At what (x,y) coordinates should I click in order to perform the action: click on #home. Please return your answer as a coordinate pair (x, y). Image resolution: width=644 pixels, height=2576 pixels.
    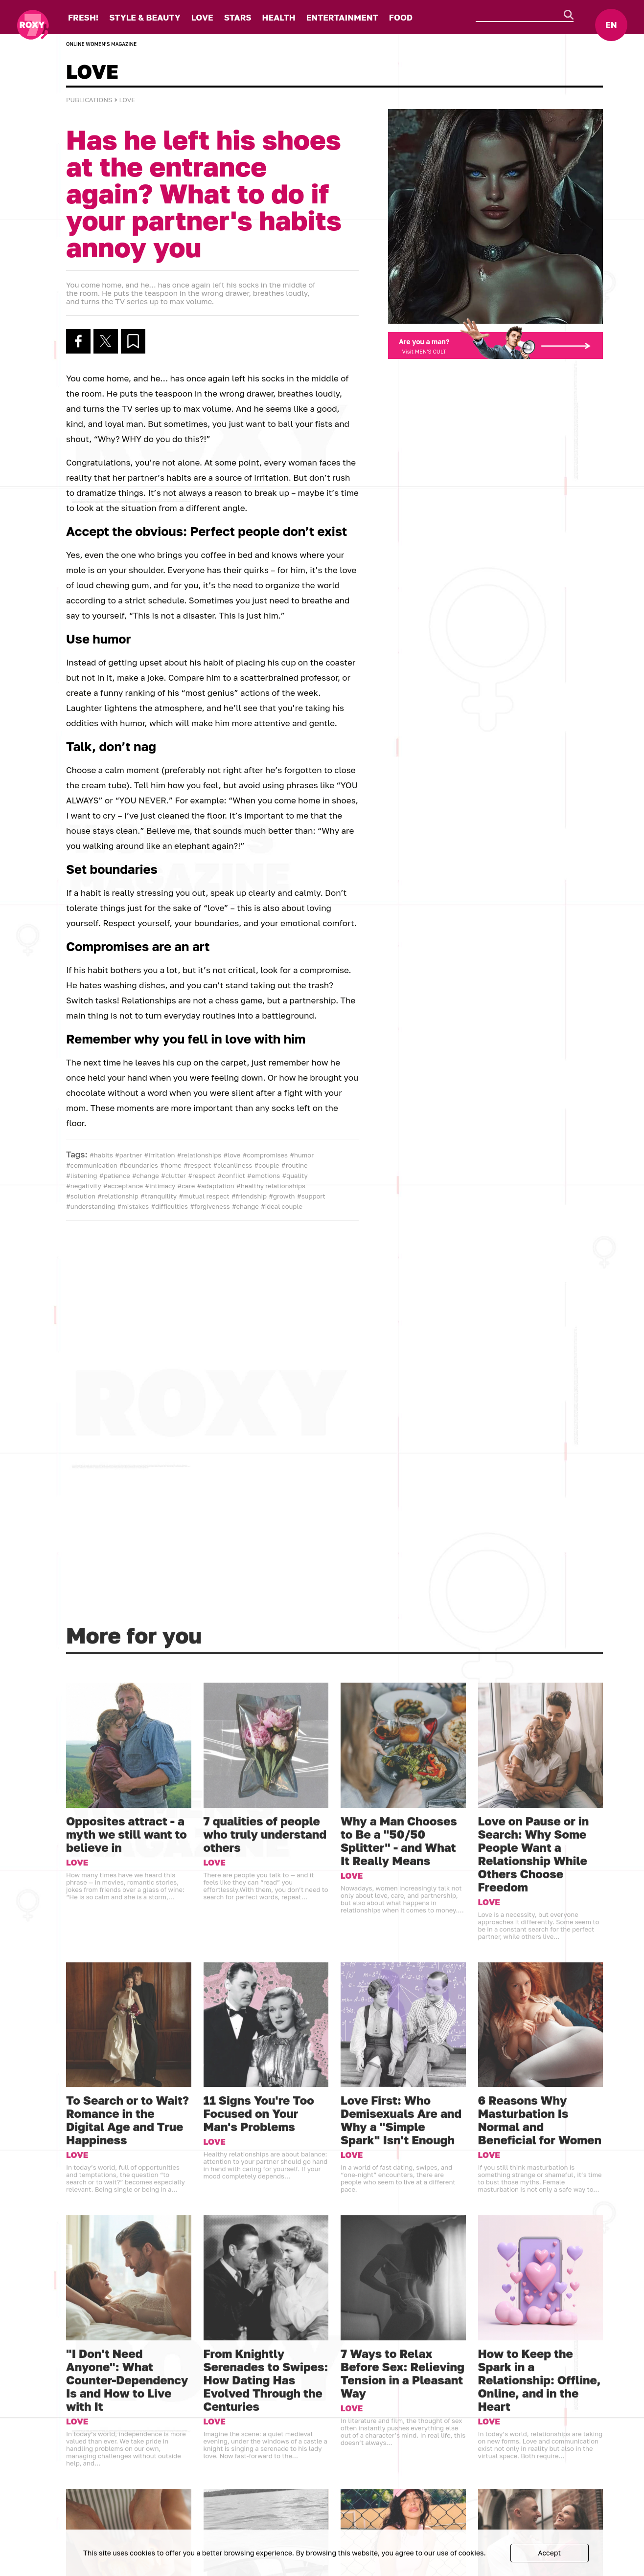
    Looking at the image, I should click on (171, 1165).